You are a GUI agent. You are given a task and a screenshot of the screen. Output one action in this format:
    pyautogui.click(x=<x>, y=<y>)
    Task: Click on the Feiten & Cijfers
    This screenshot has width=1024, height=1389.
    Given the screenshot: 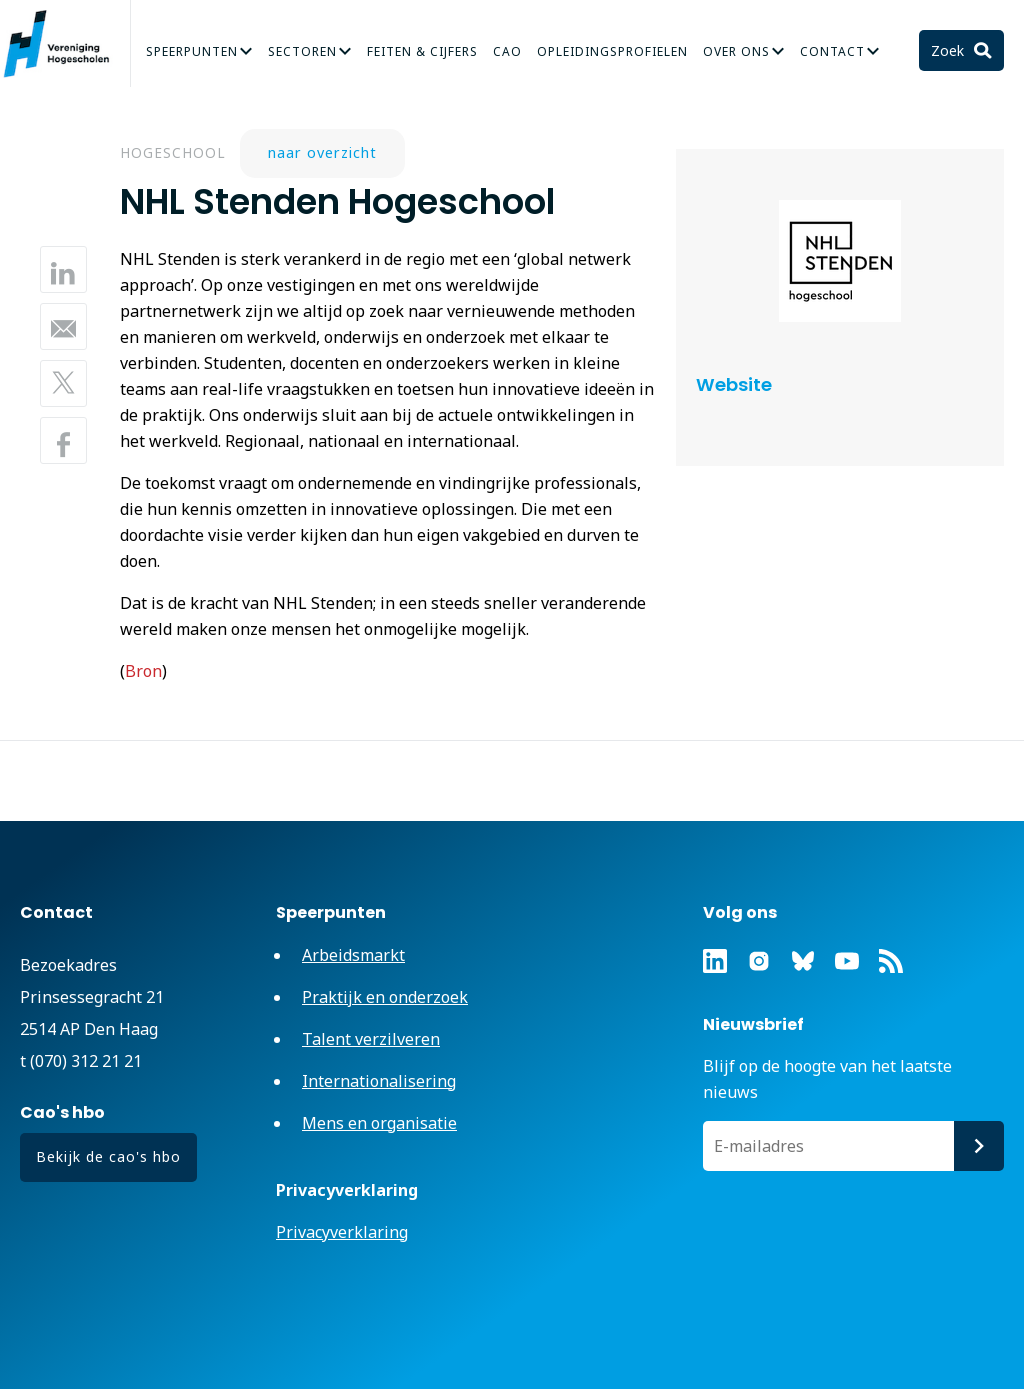 What is the action you would take?
    pyautogui.click(x=422, y=51)
    